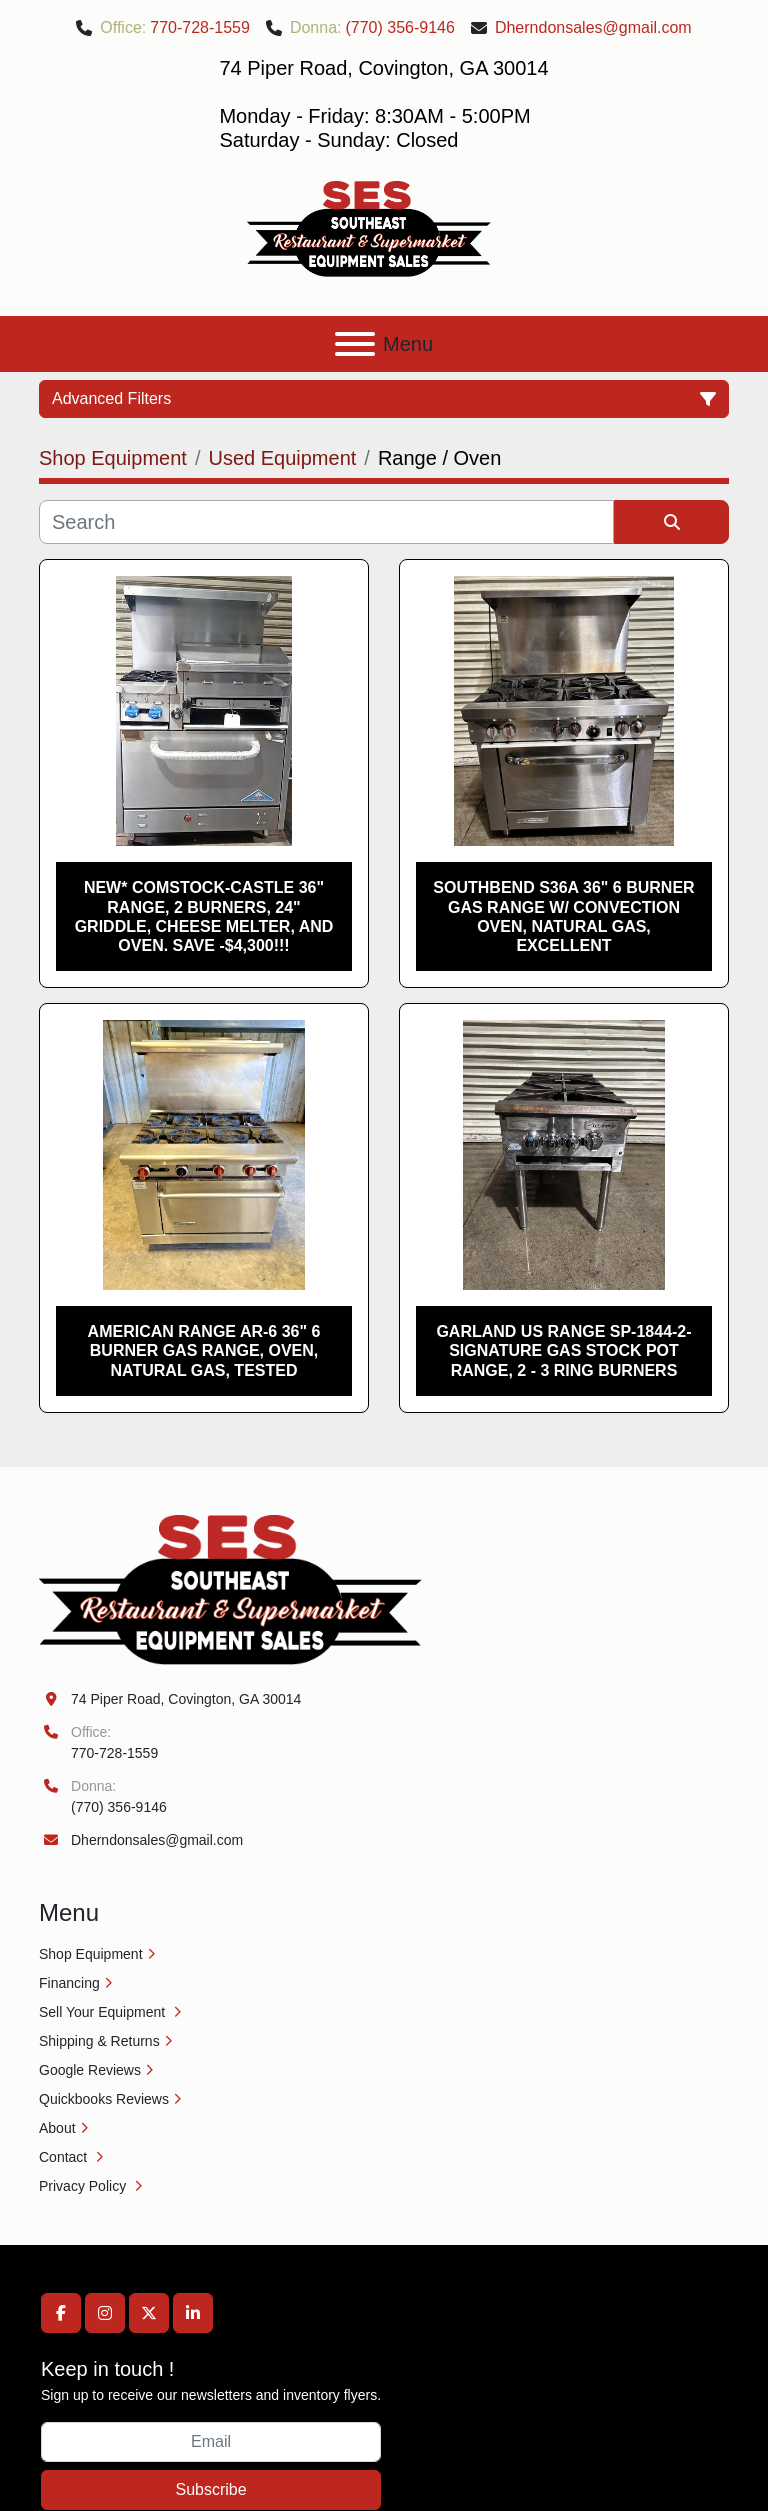 The image size is (768, 2511). Describe the element at coordinates (65, 2157) in the screenshot. I see `Contact` at that location.